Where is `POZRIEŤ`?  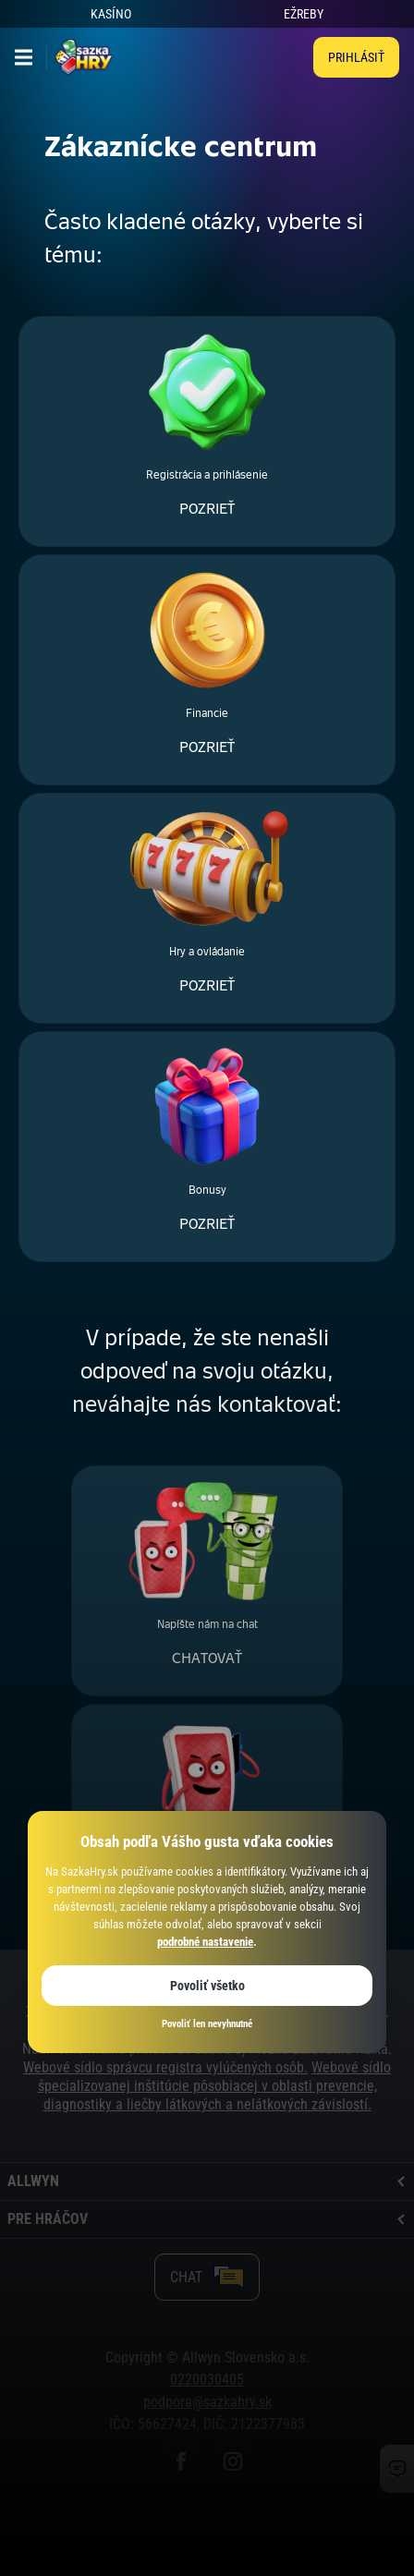 POZRIEŤ is located at coordinates (207, 508).